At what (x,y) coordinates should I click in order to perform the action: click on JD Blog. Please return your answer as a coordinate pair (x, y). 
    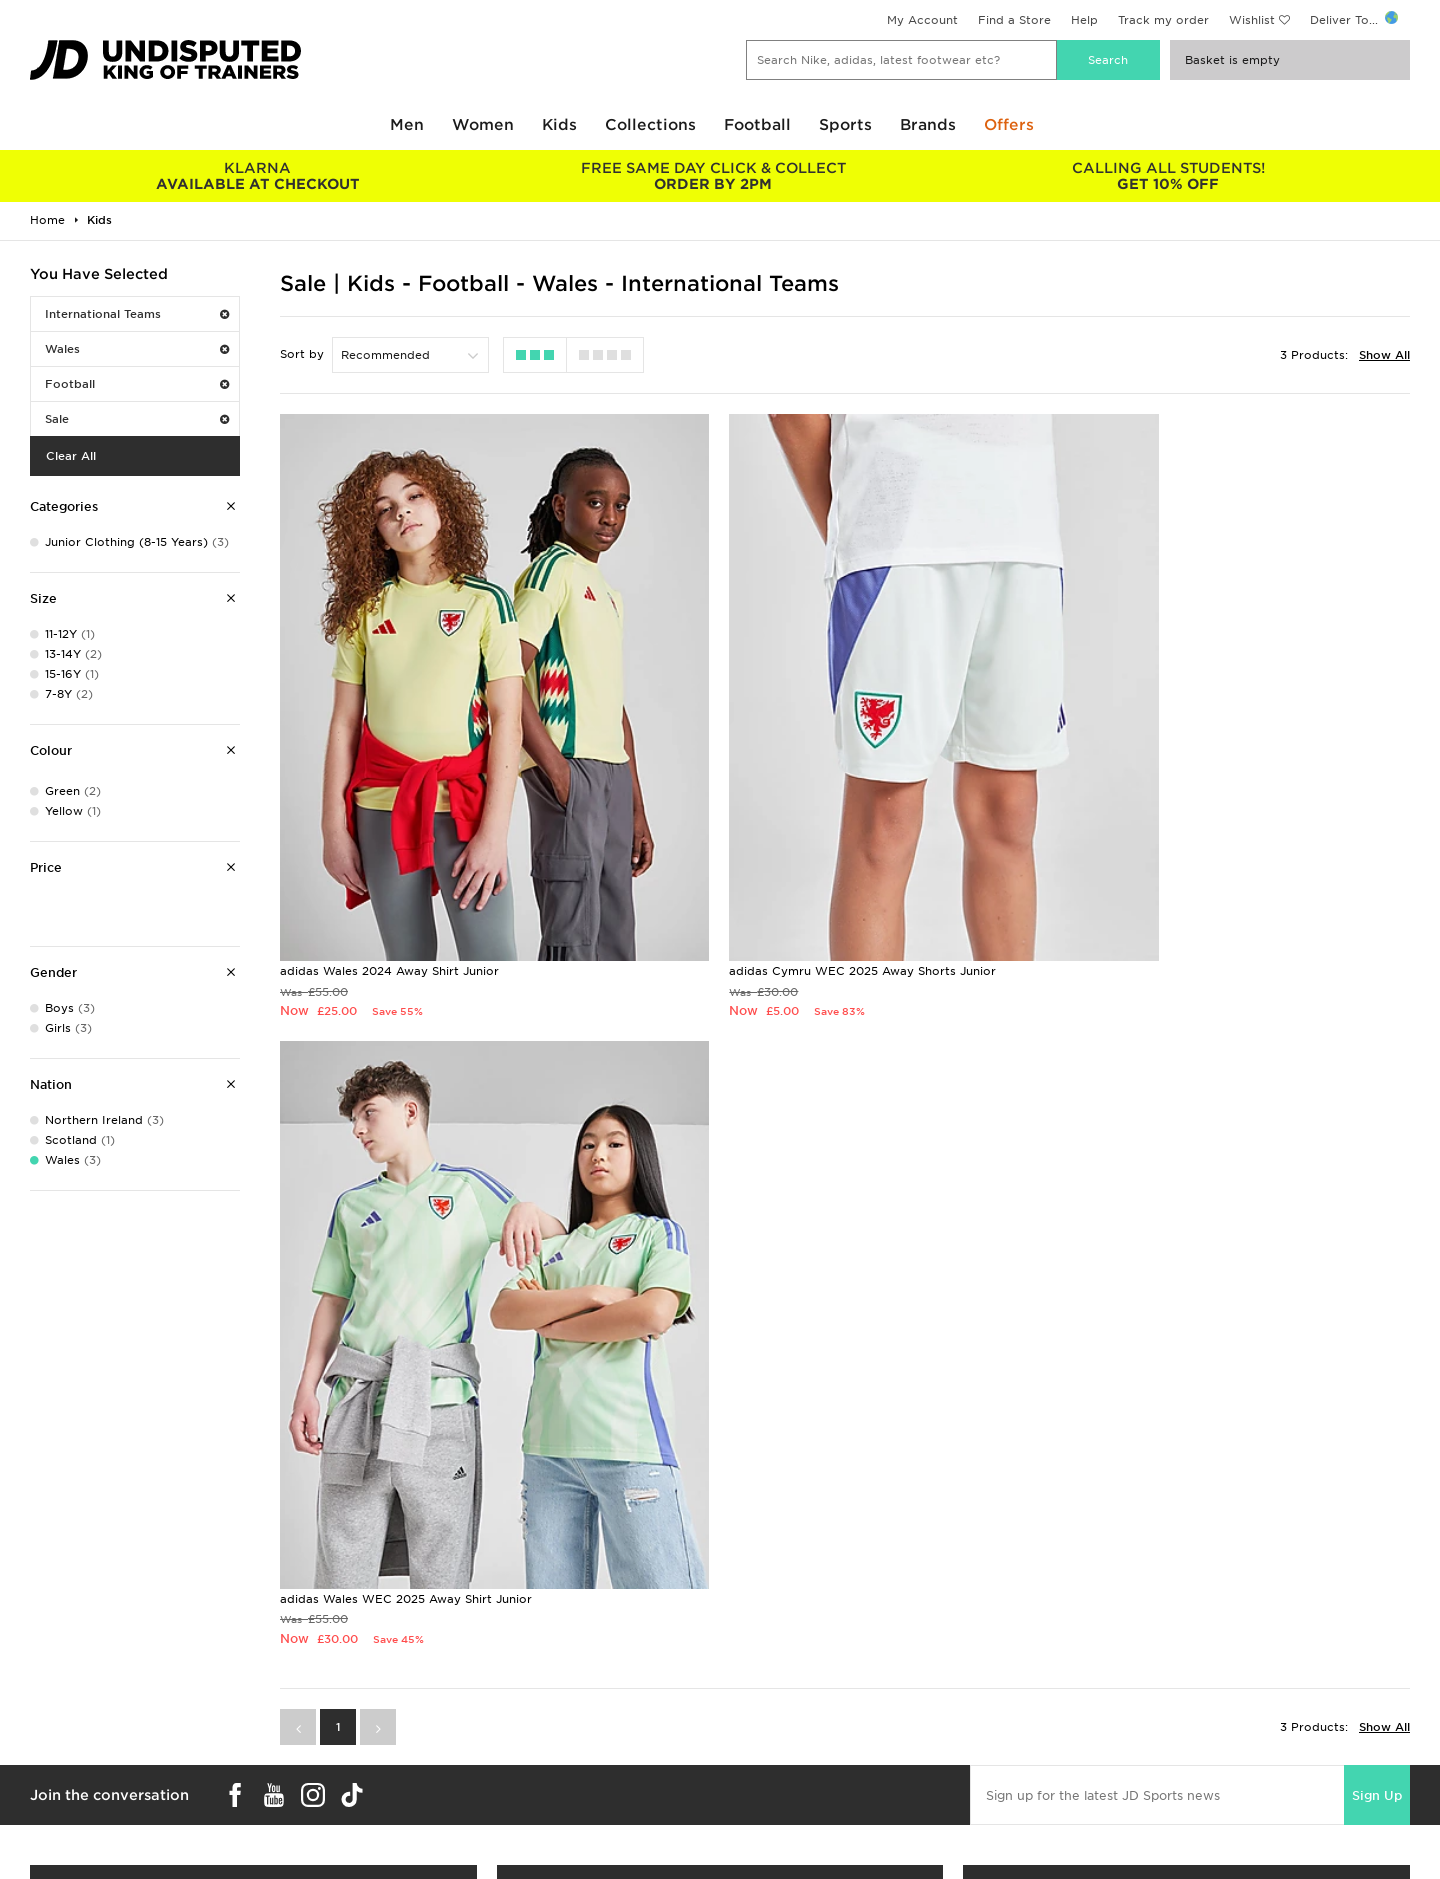
    Looking at the image, I should click on (53, 1843).